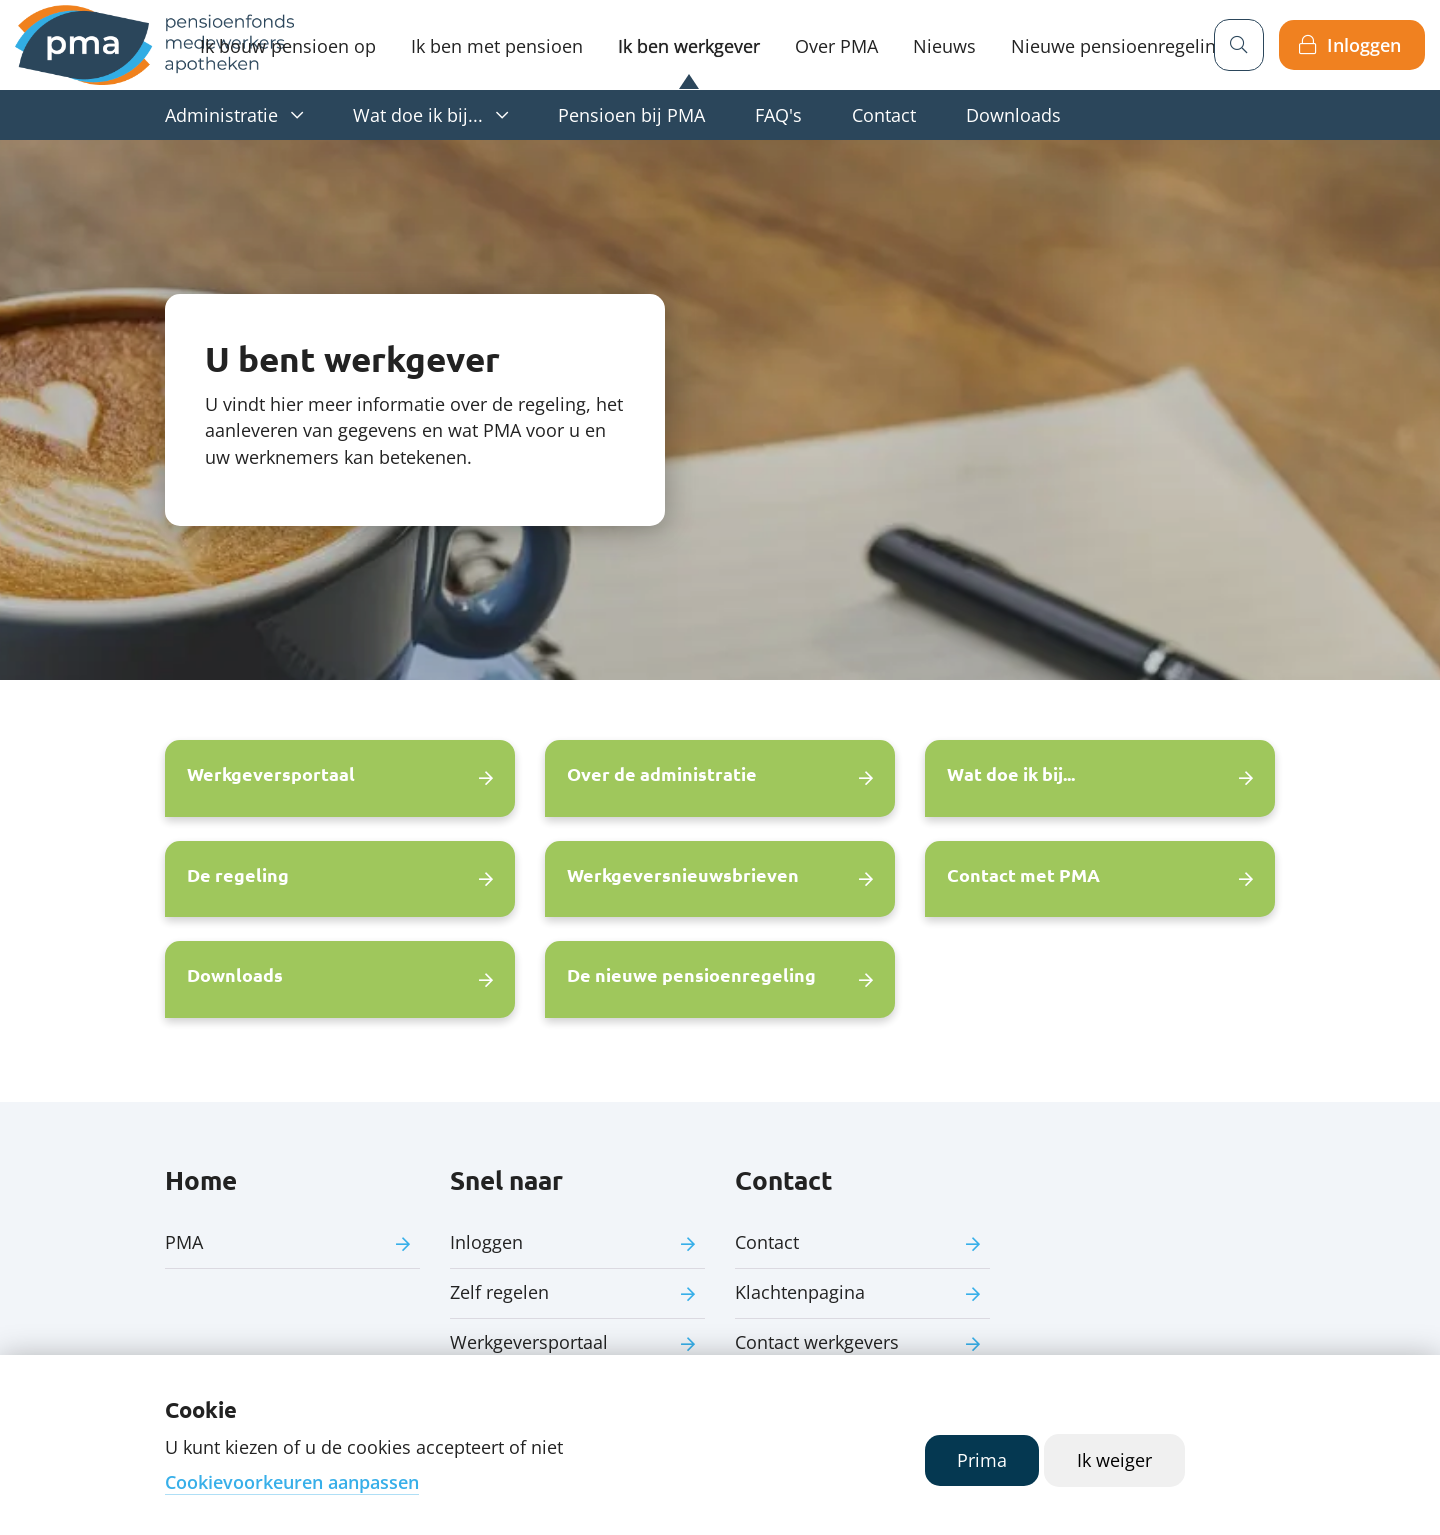 The width and height of the screenshot is (1440, 1535). I want to click on Contact werkgevers, so click(817, 1342).